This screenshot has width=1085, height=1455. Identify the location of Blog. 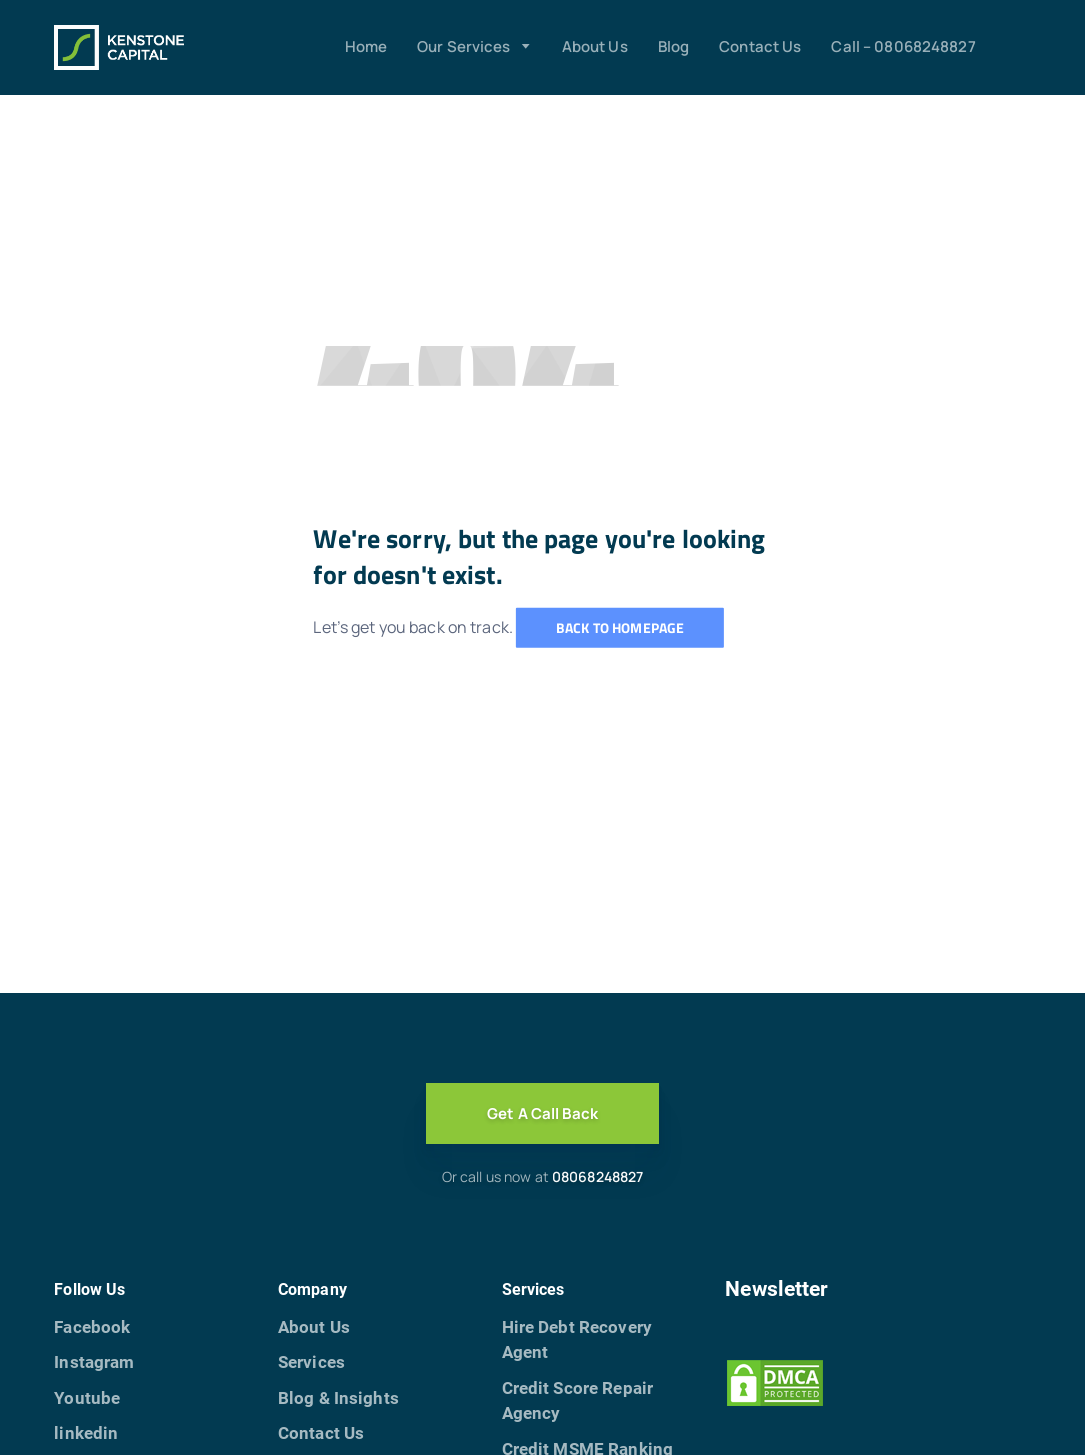
(674, 46).